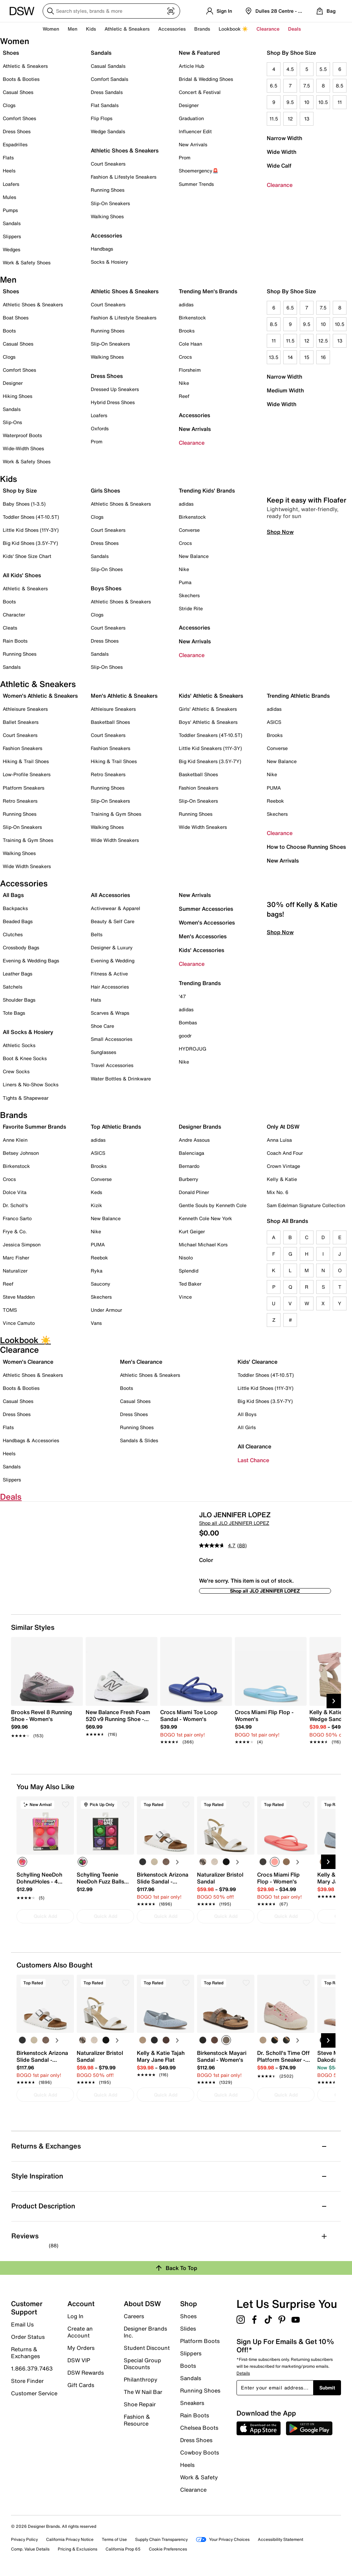 This screenshot has width=352, height=2576. What do you see at coordinates (109, 79) in the screenshot?
I see `Comfort Sandals` at bounding box center [109, 79].